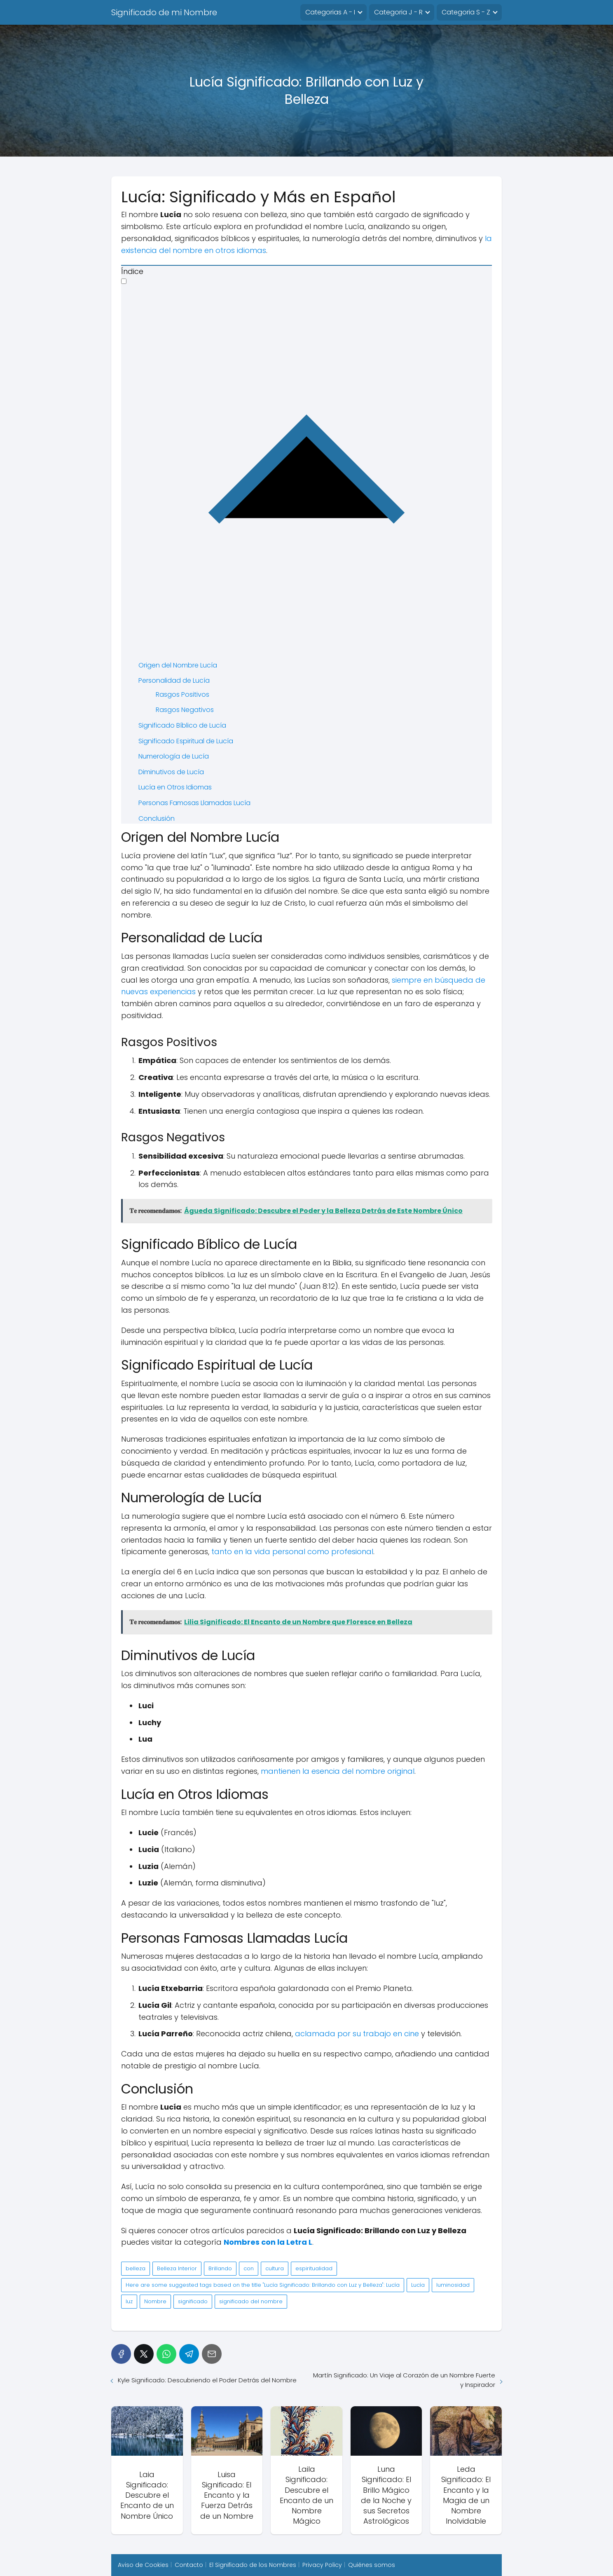 The height and width of the screenshot is (2576, 613). I want to click on Personas Famosas Llamadas Lucía, so click(194, 803).